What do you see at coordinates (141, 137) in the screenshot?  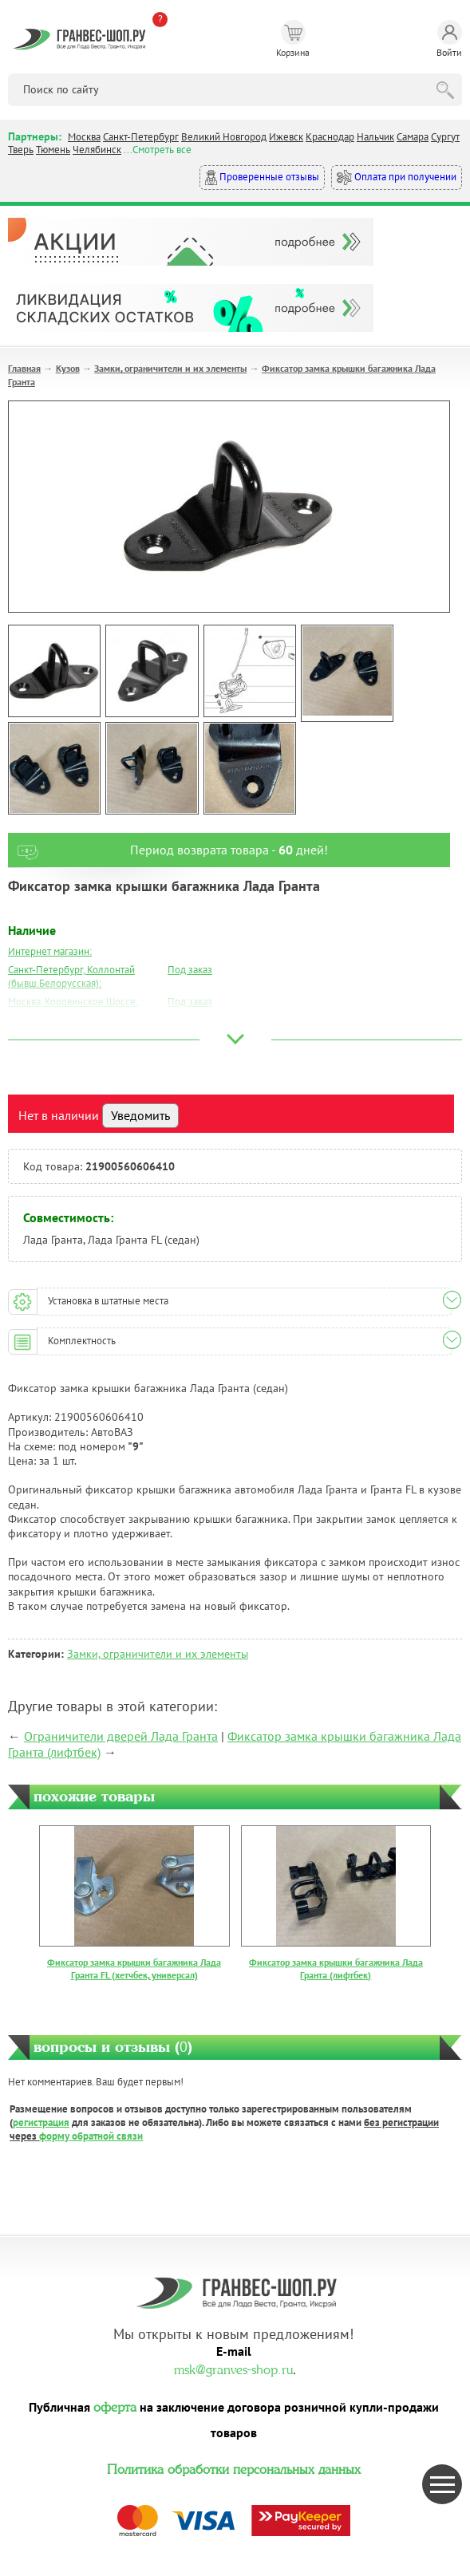 I see `Санкт-Петербург` at bounding box center [141, 137].